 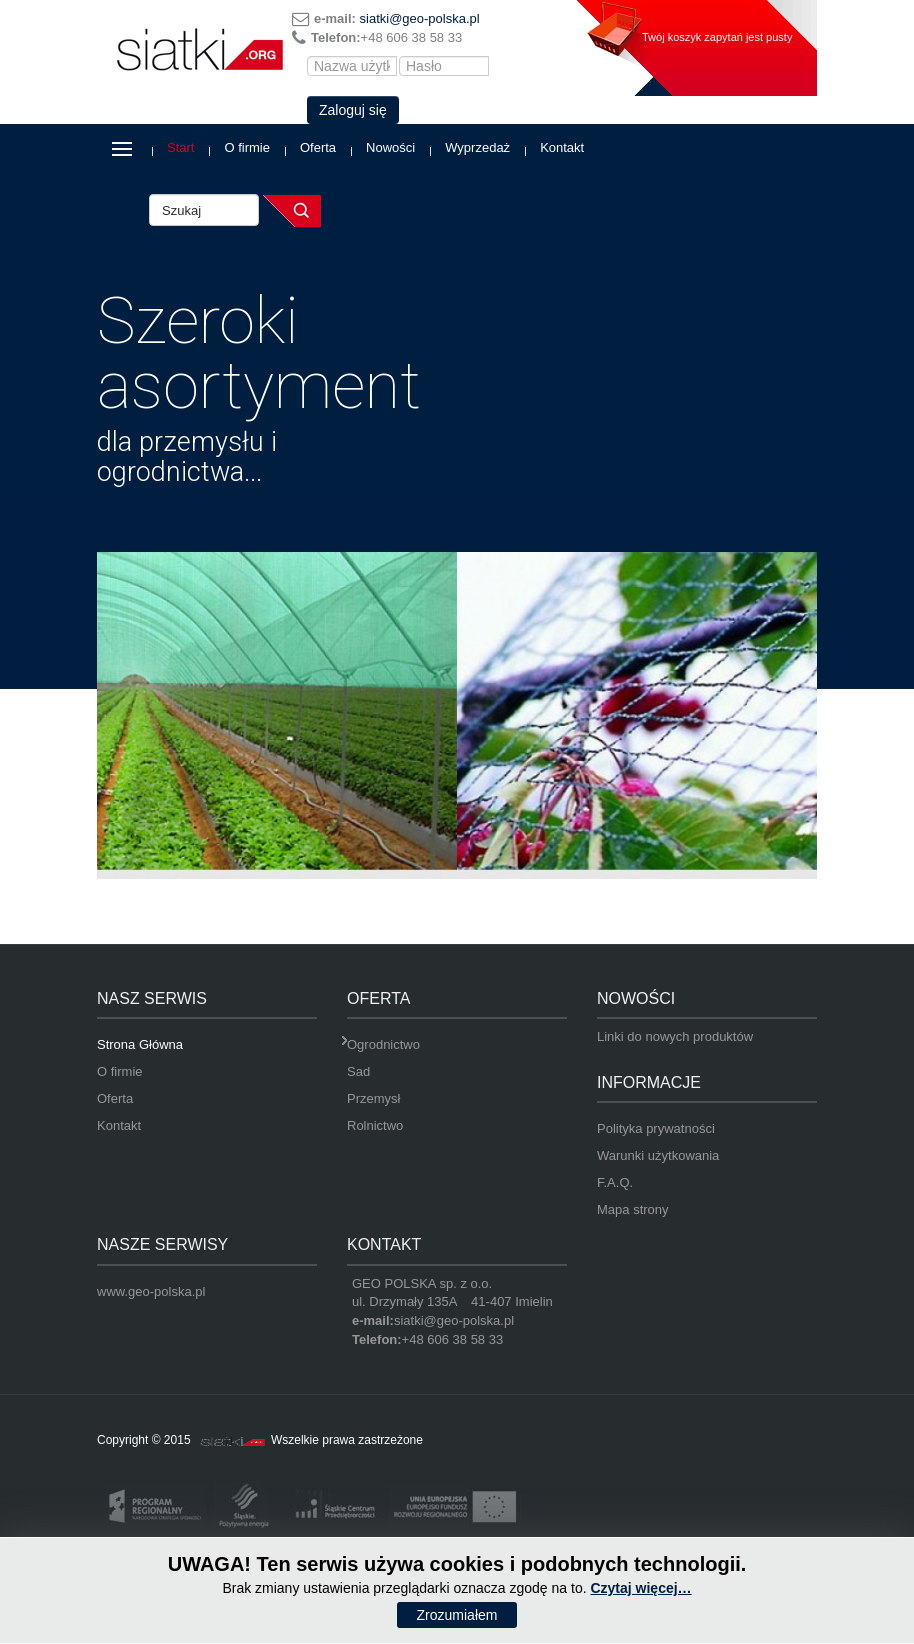 What do you see at coordinates (353, 110) in the screenshot?
I see `Zaloguj się` at bounding box center [353, 110].